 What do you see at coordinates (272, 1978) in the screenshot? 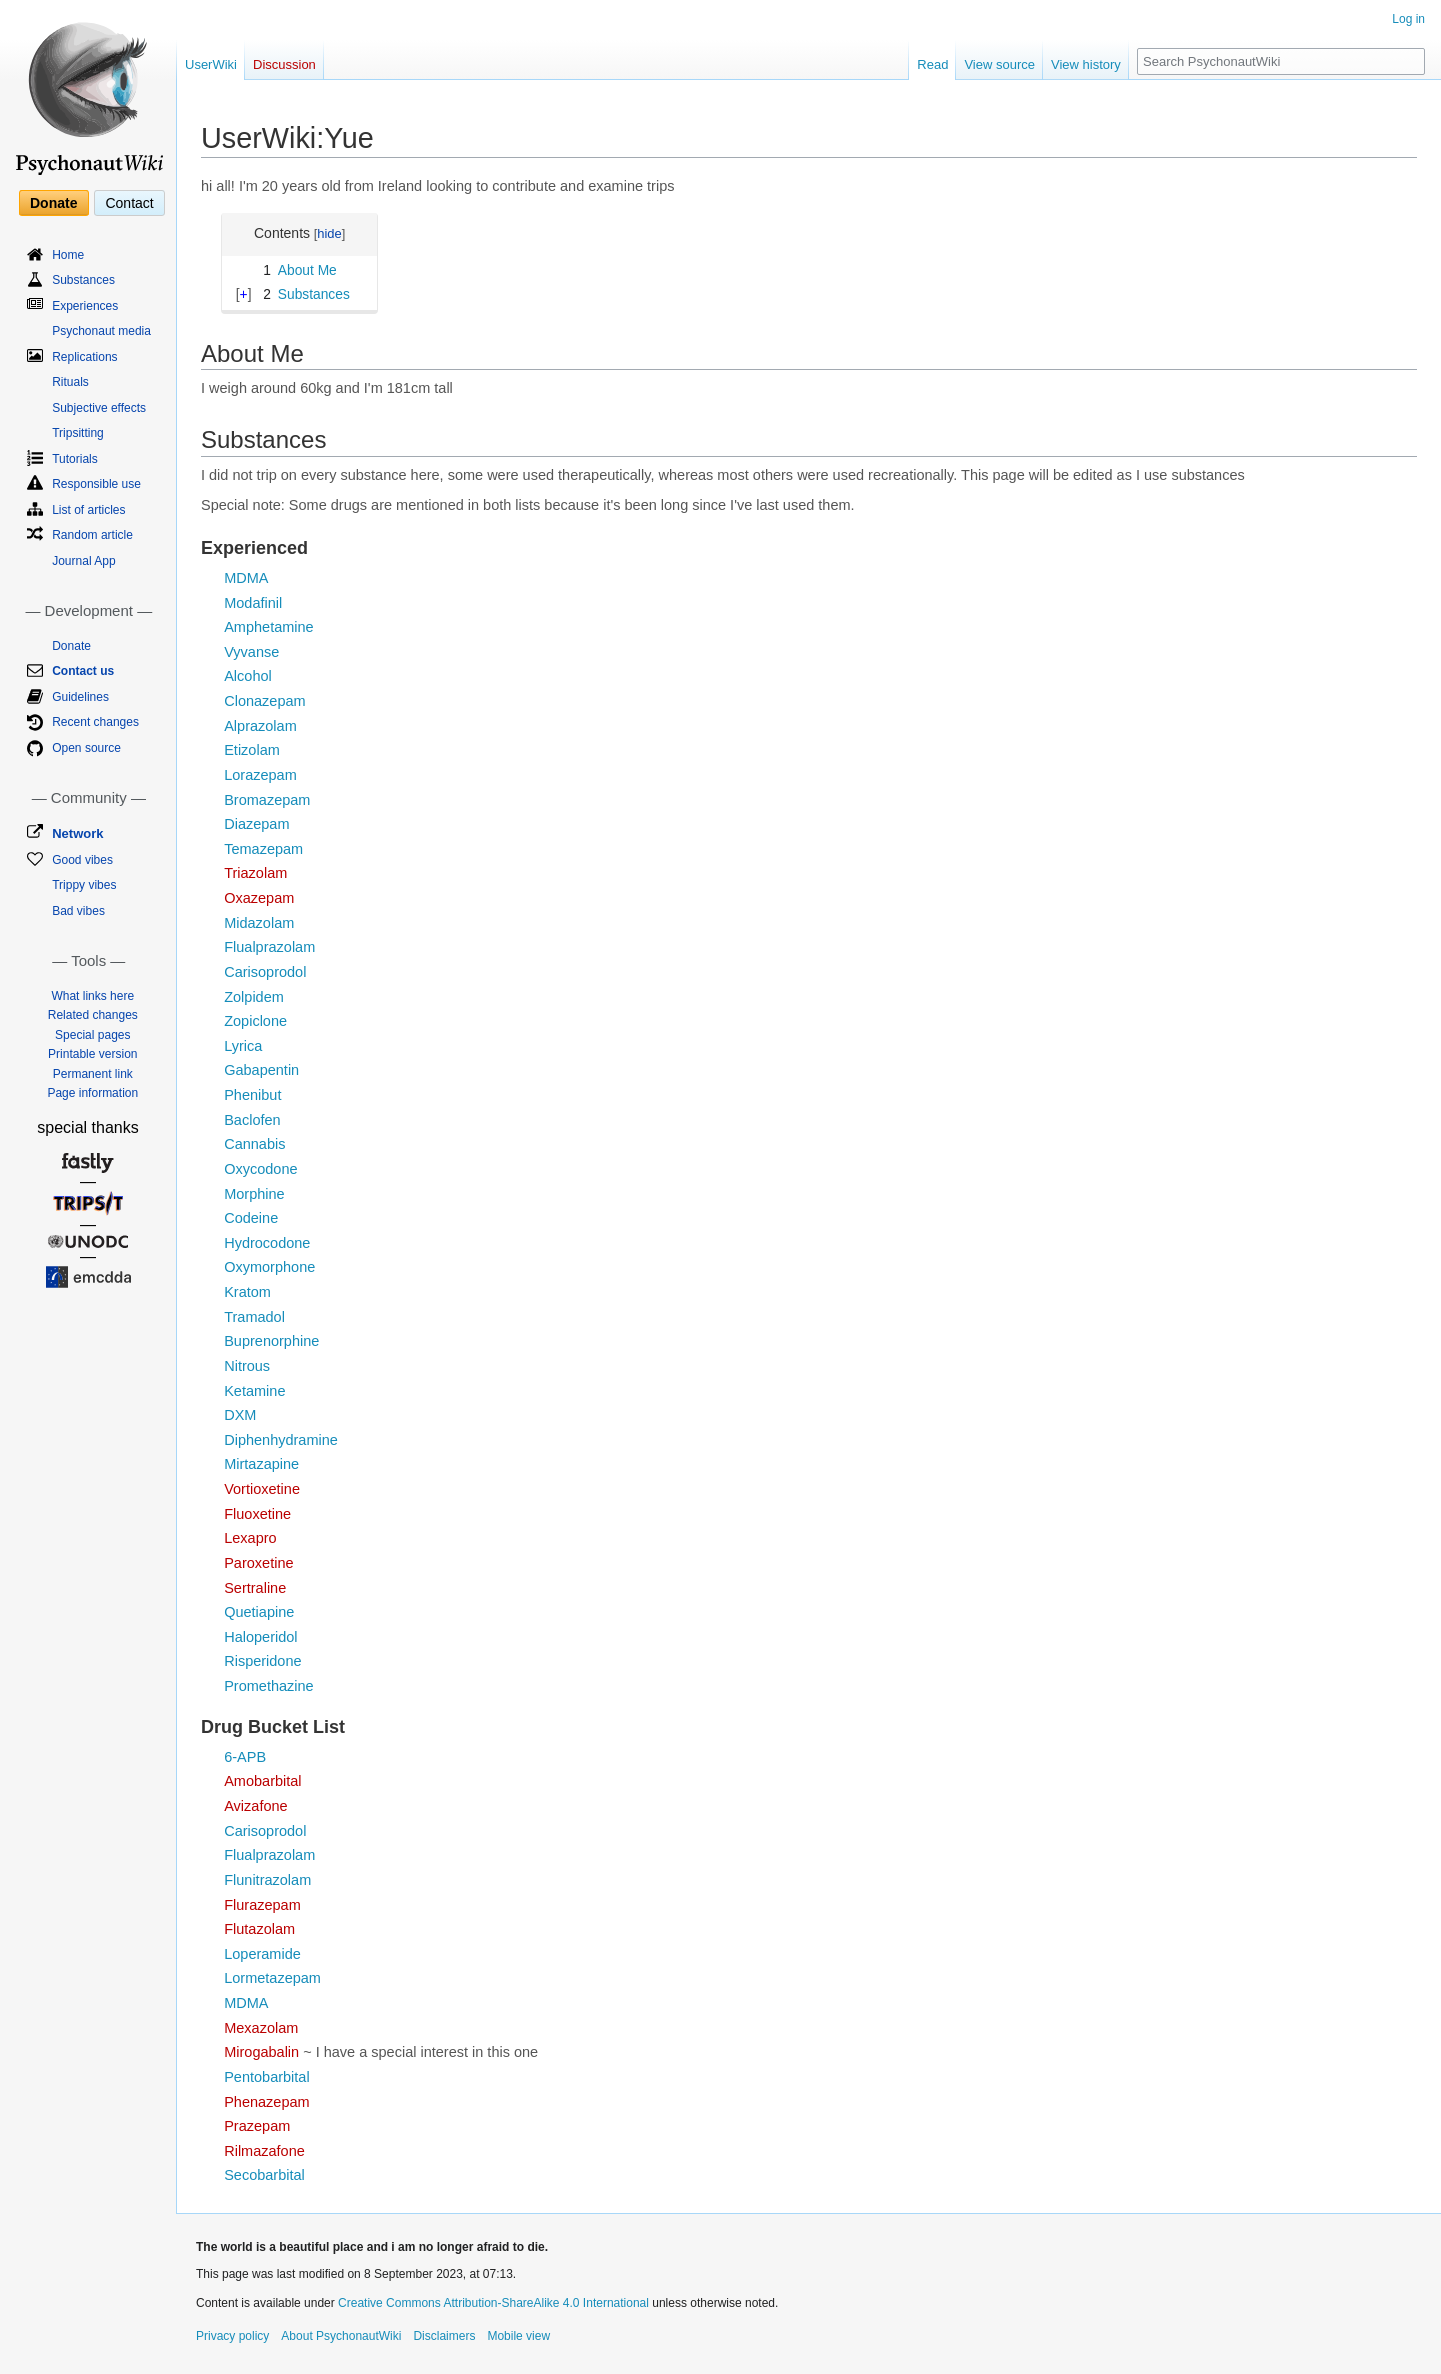
I see `Lormetazepam` at bounding box center [272, 1978].